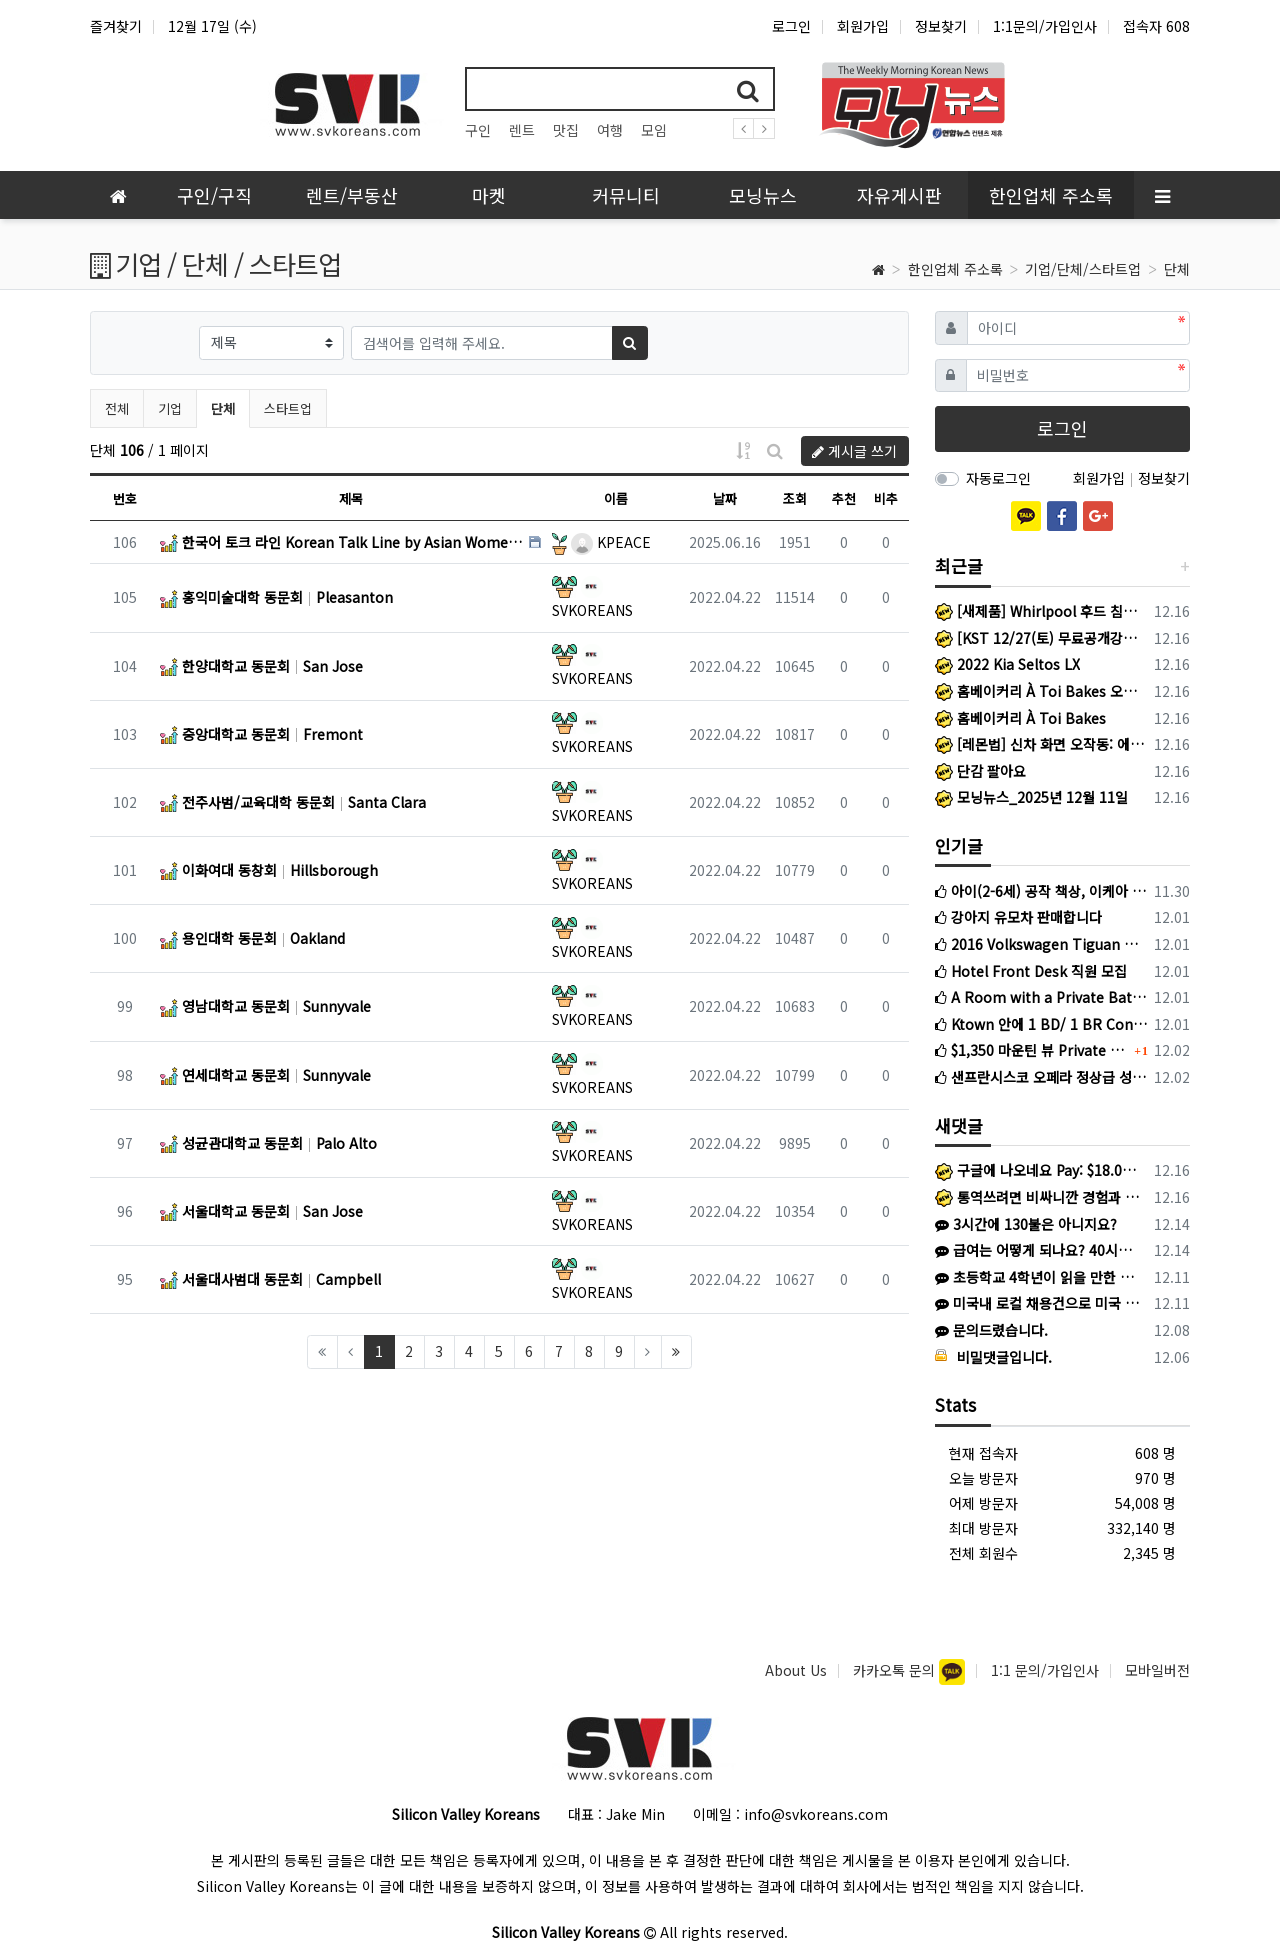 This screenshot has height=1945, width=1280. I want to click on 통역쓰려면 비싸니깐 경험과 열정페이 ㅋㅋ, so click(1038, 1197).